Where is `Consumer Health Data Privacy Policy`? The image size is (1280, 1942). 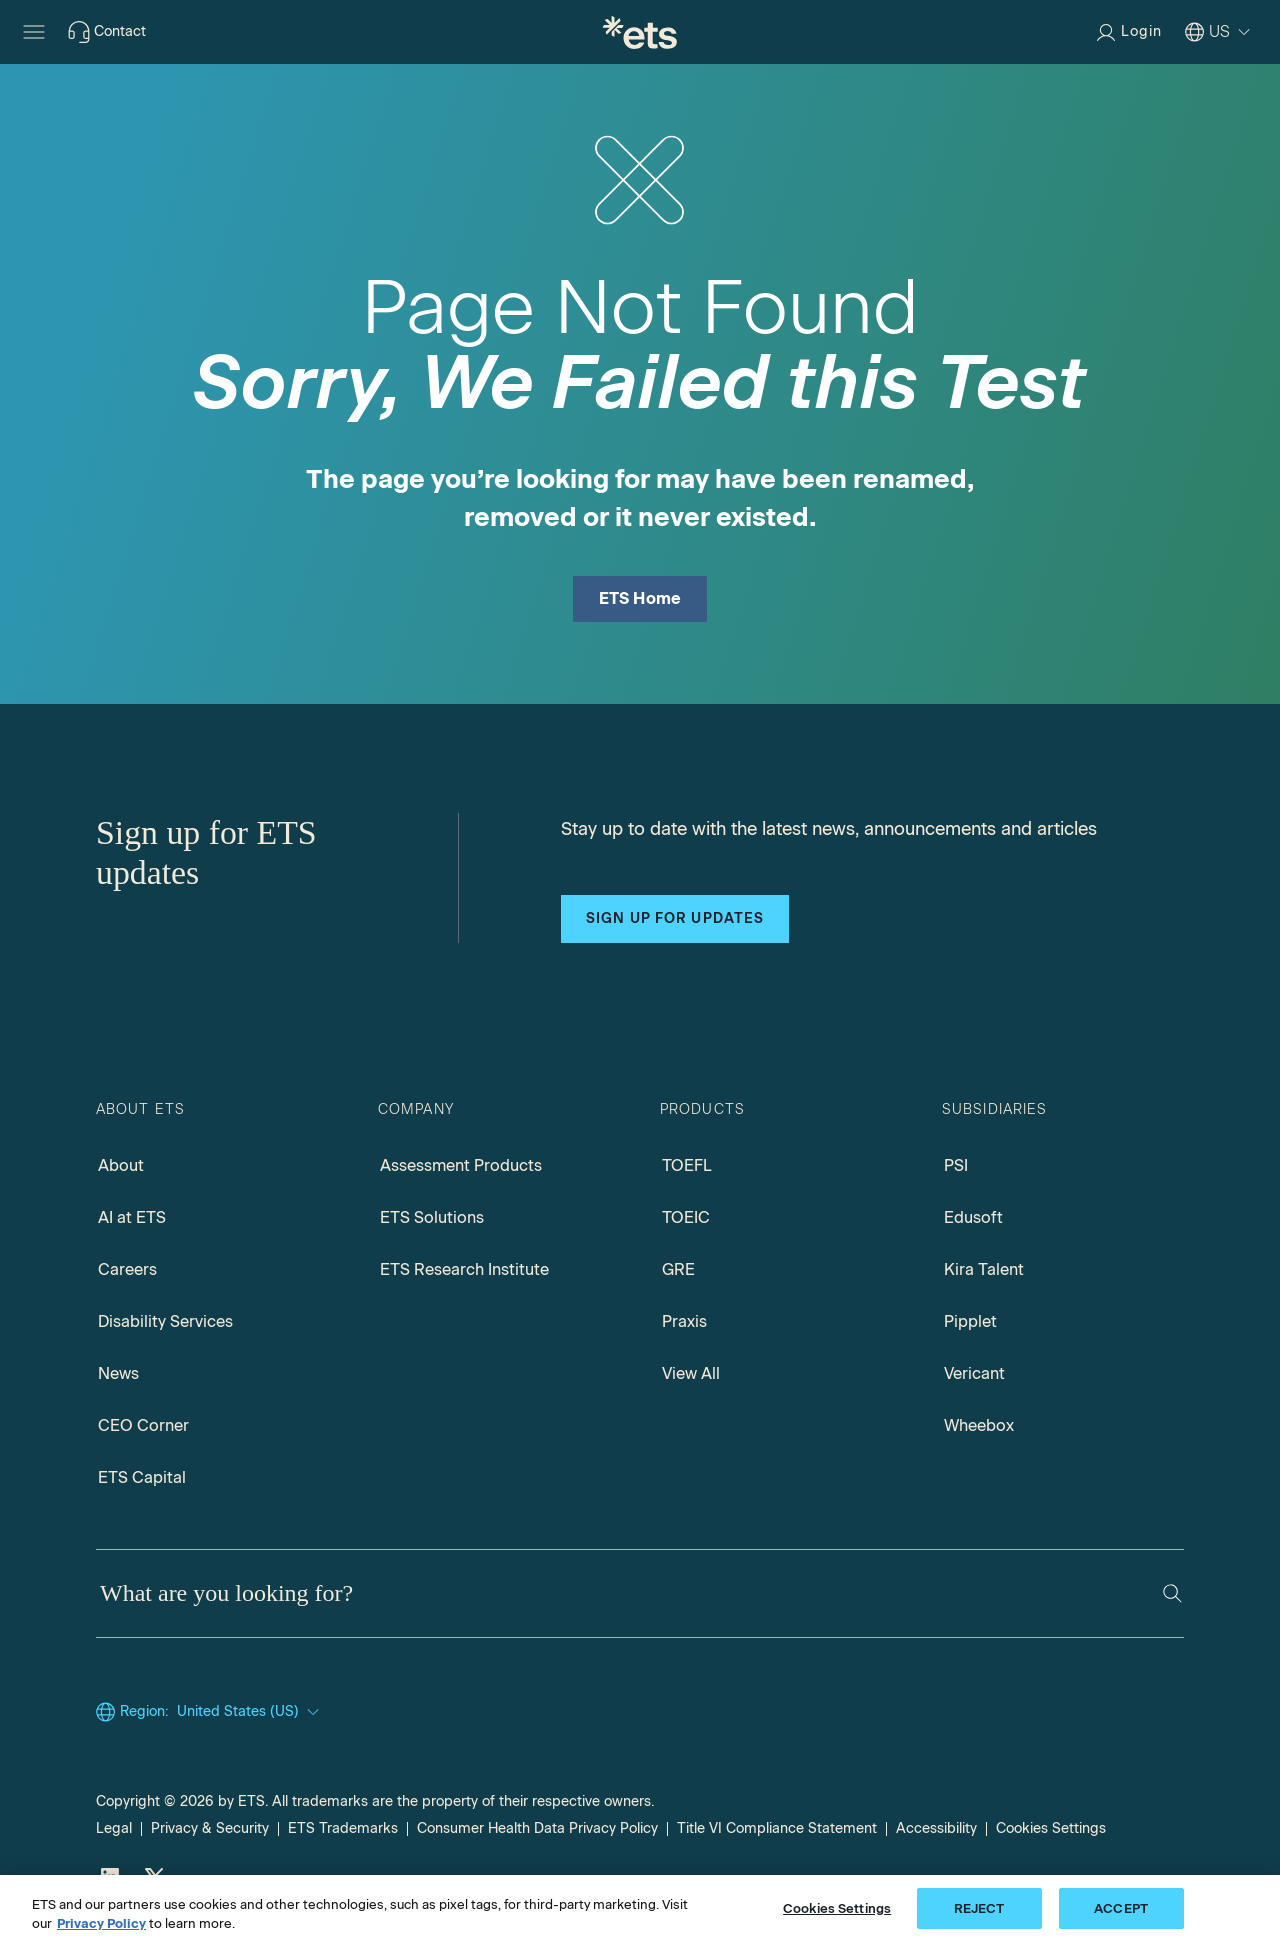
Consumer Health Data Privacy Policy is located at coordinates (537, 1828).